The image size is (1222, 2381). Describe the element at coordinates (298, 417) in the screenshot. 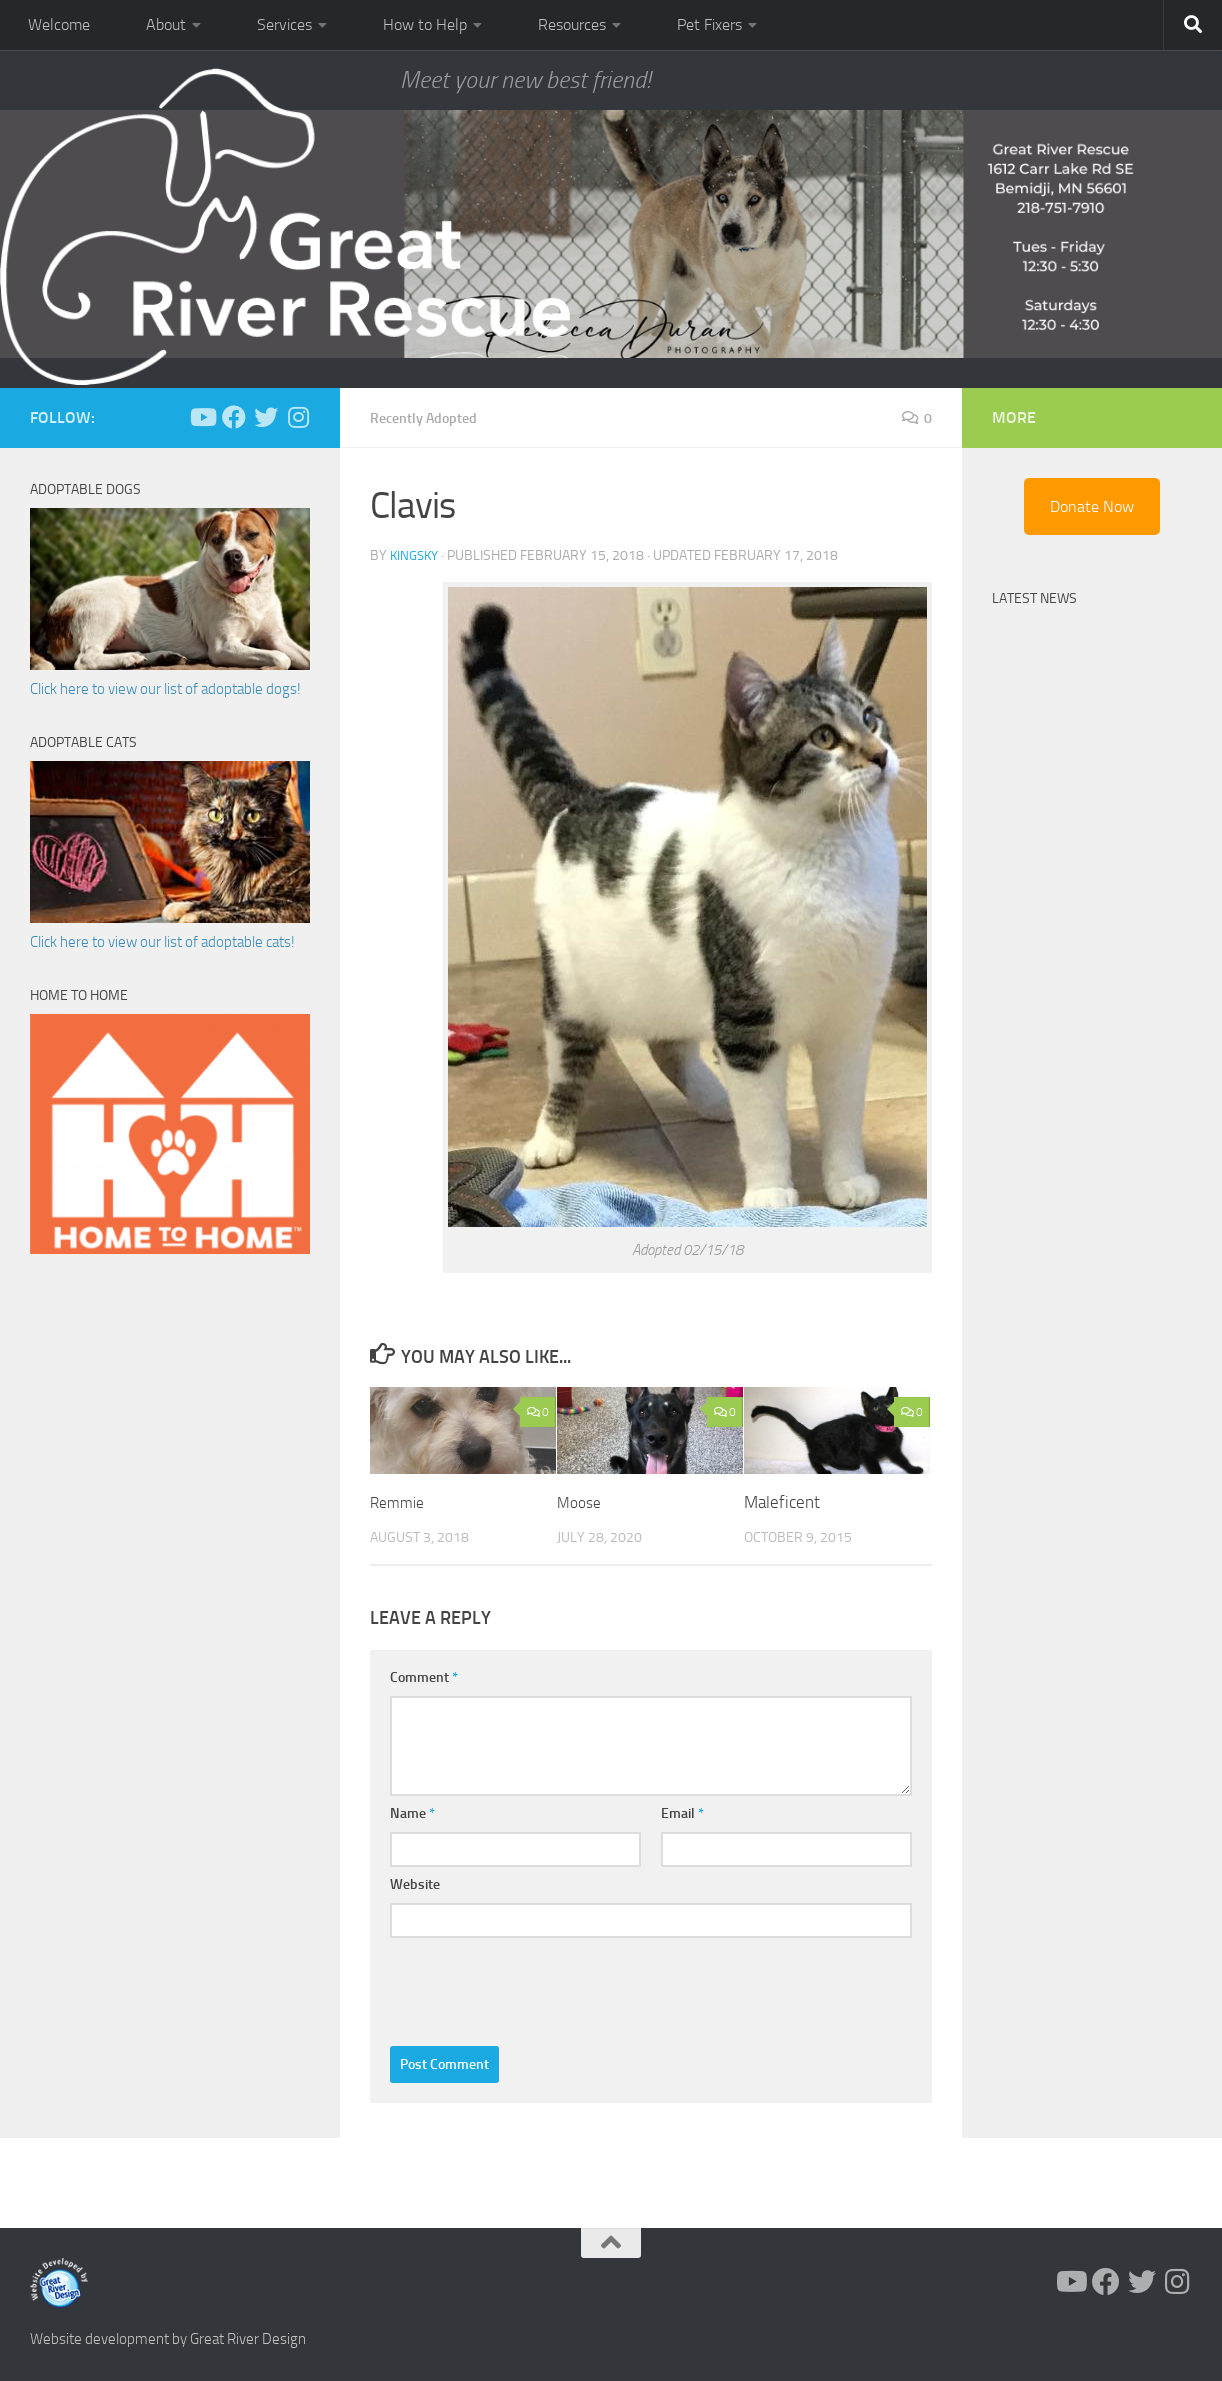

I see `[Follow us on Instagram]` at that location.